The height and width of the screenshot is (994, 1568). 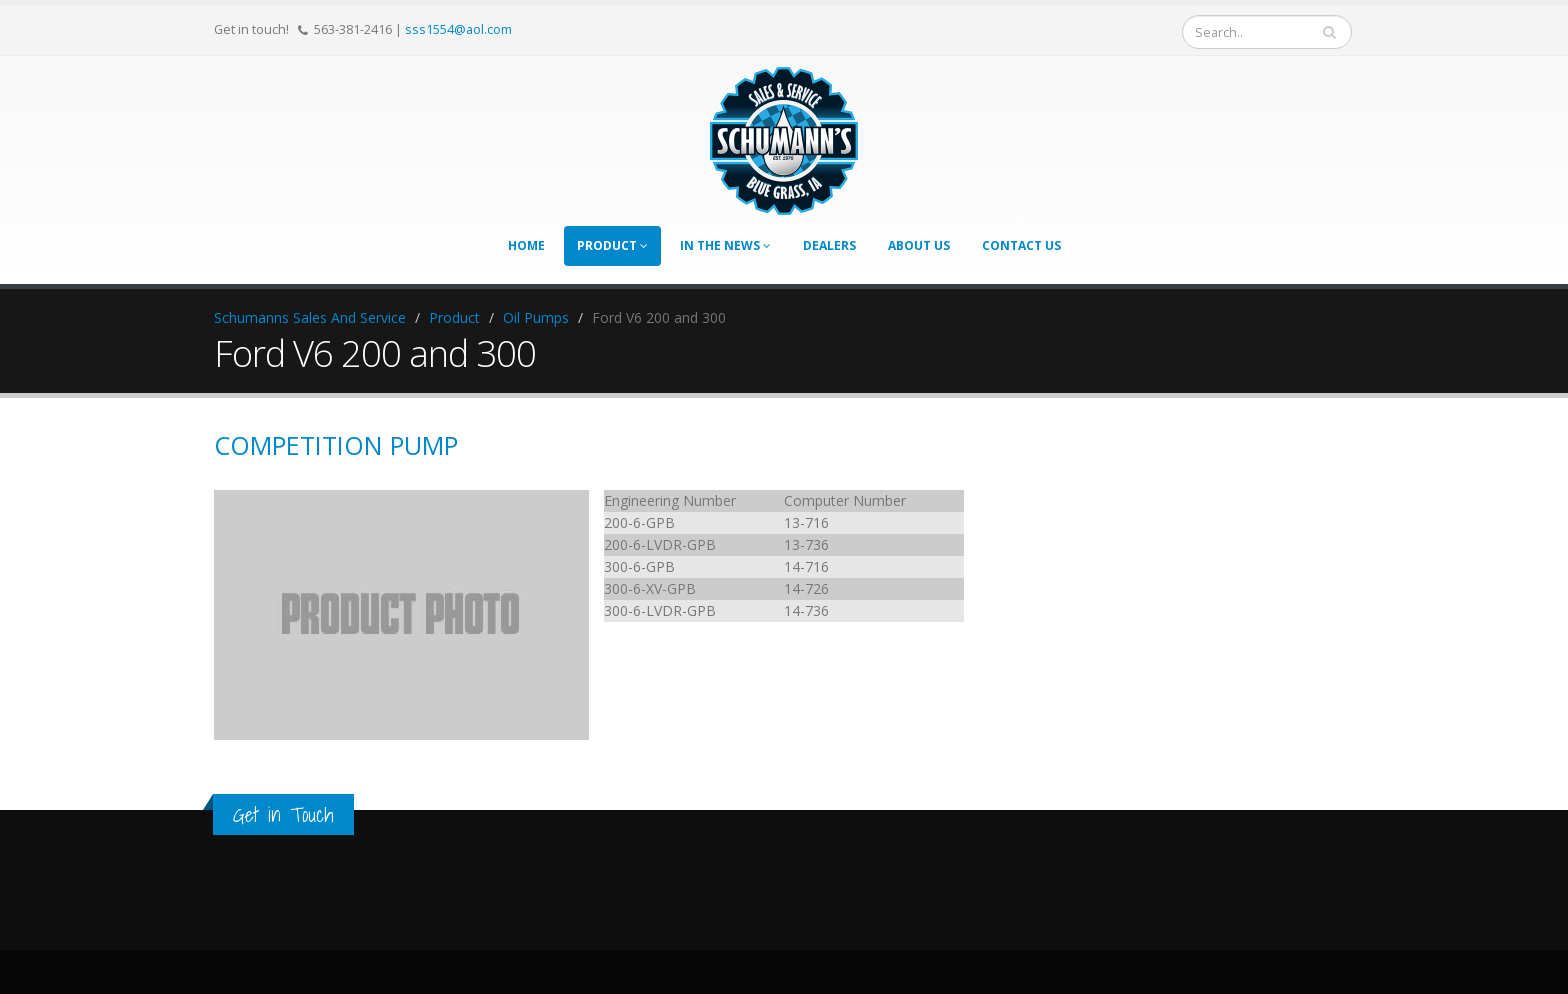 What do you see at coordinates (829, 245) in the screenshot?
I see `Dealers` at bounding box center [829, 245].